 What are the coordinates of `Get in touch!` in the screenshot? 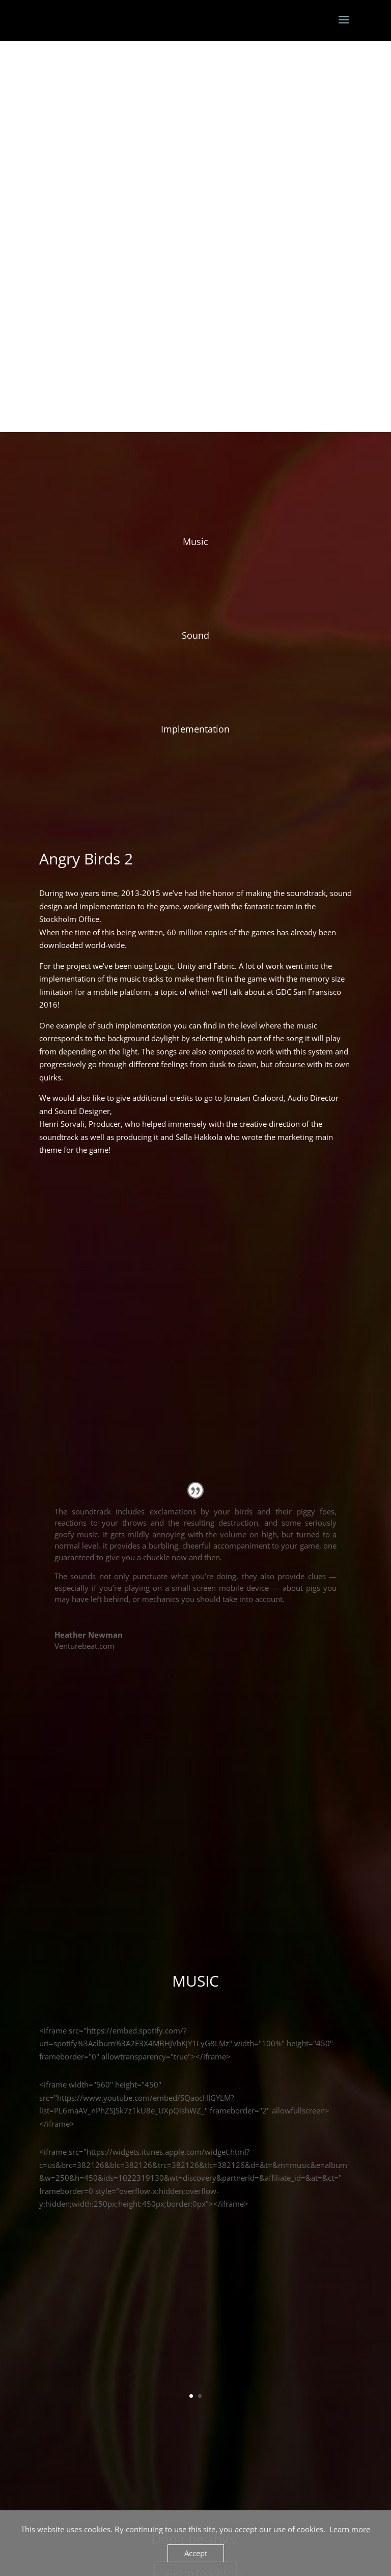 It's located at (195, 2312).